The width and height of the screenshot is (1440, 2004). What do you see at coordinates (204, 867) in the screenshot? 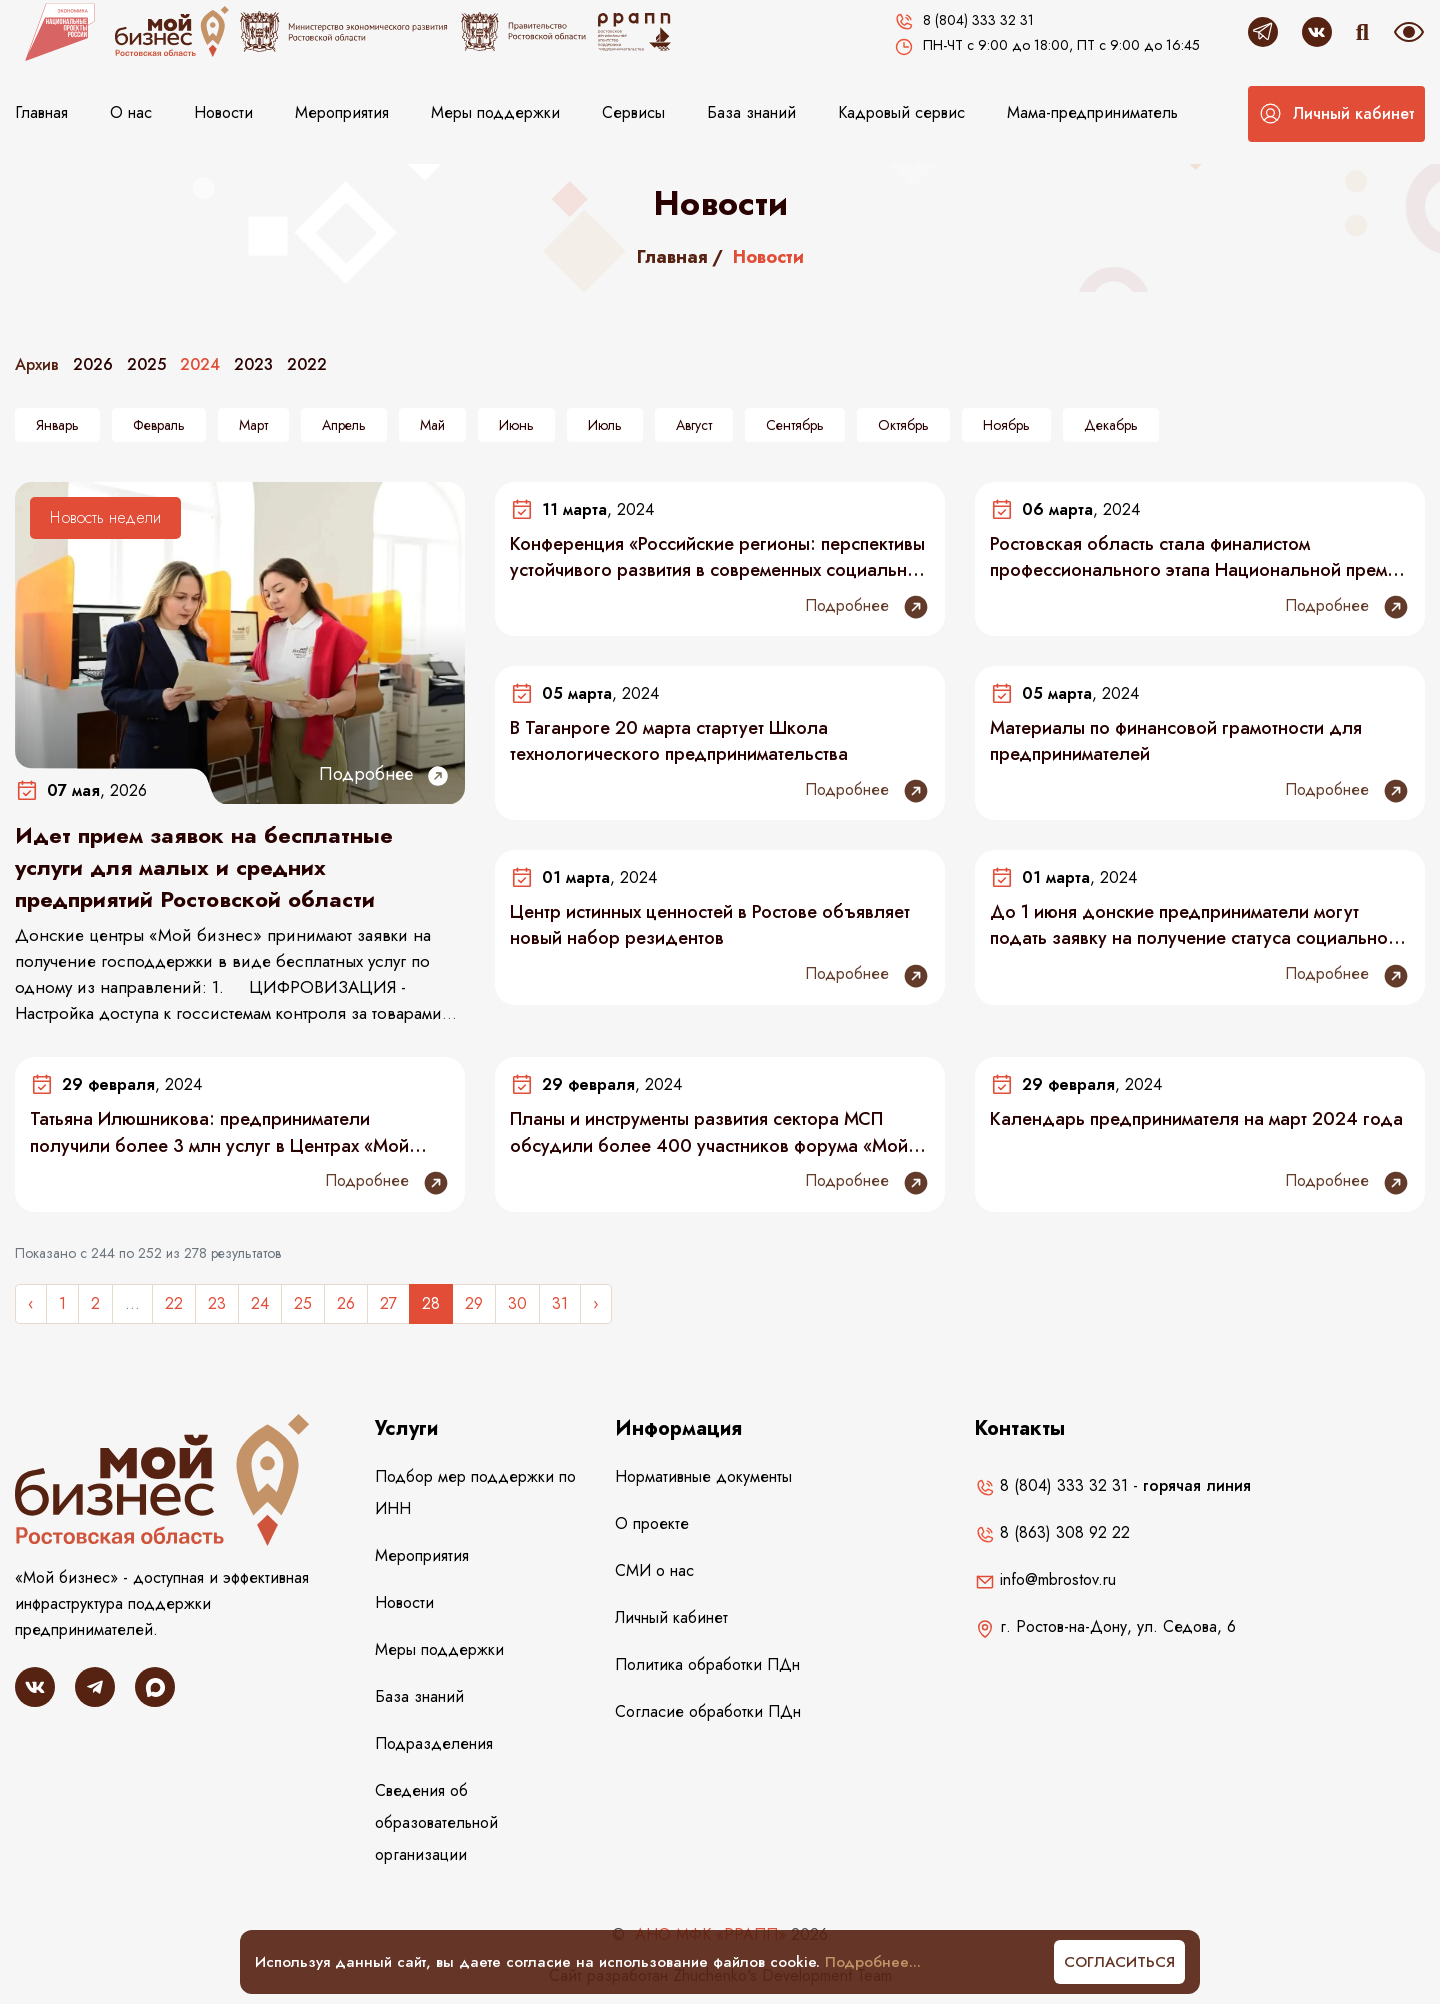
I see `Идет прием заявок на бесплатные услуги для малых и средних предприятий Ростовской области` at bounding box center [204, 867].